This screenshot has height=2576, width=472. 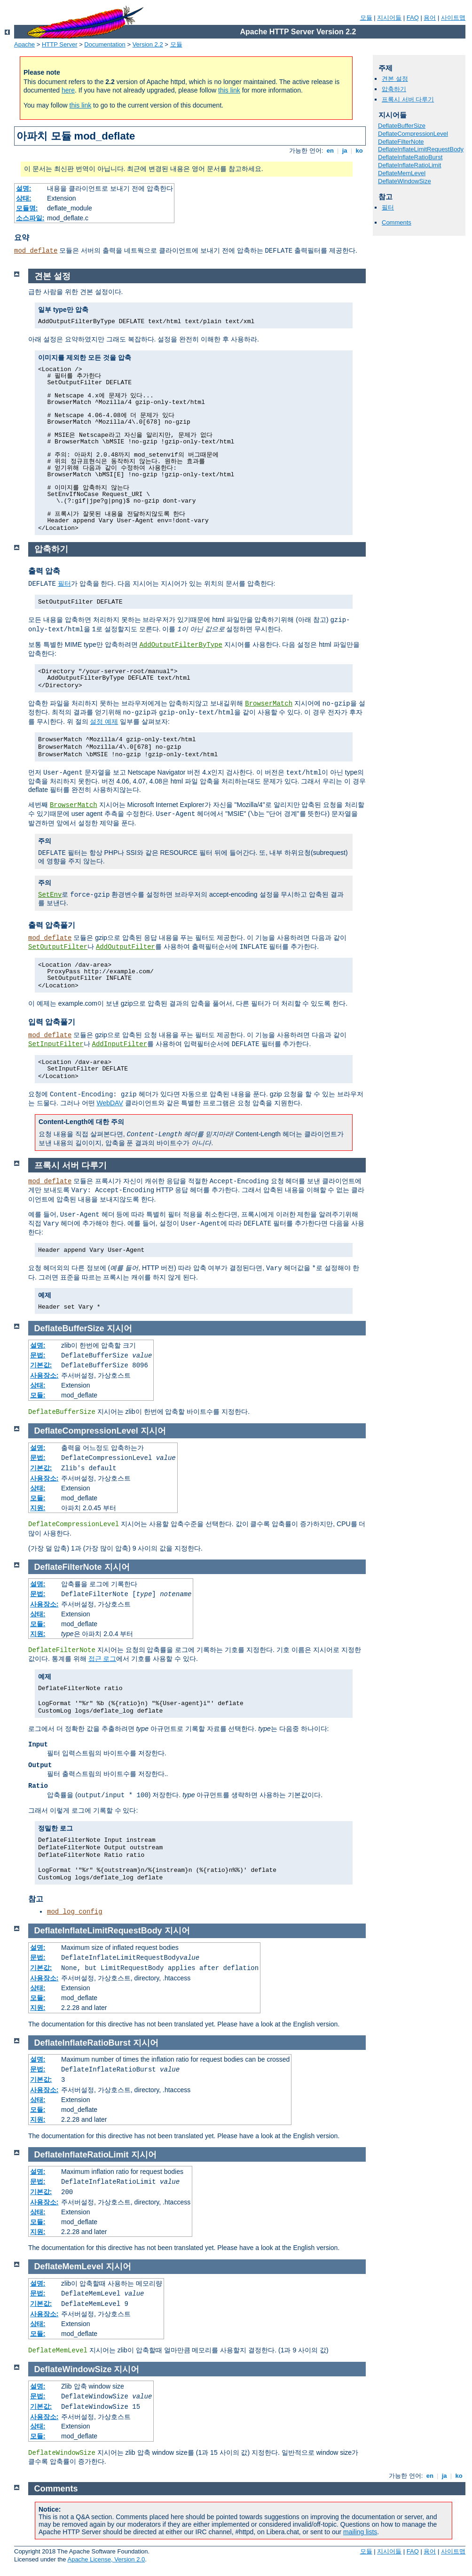 I want to click on Apache, so click(x=24, y=44).